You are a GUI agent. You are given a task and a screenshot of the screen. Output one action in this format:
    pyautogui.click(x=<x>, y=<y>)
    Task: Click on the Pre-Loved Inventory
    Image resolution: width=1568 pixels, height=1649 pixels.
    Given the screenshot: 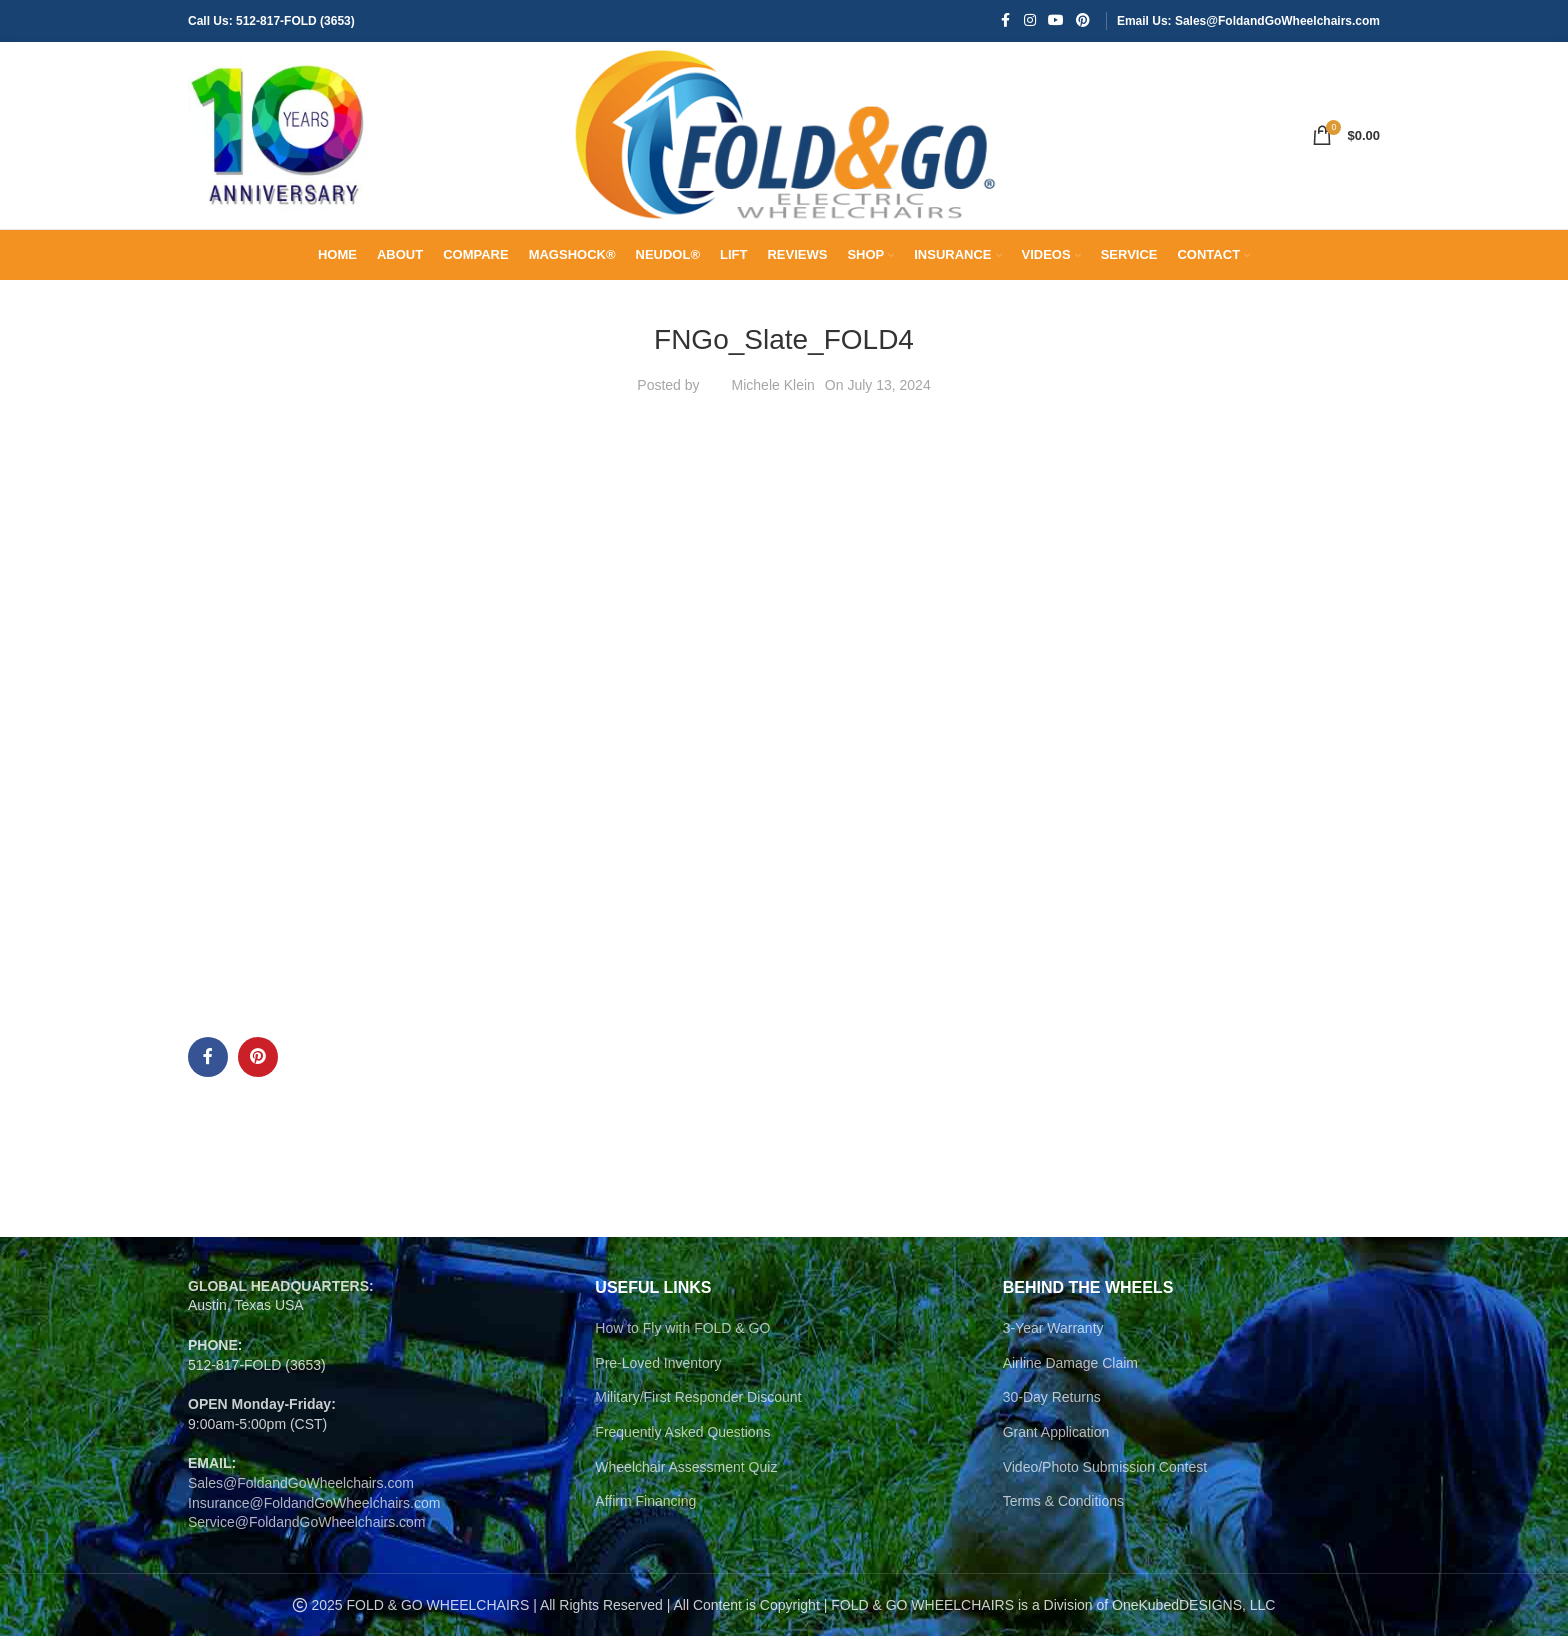 What is the action you would take?
    pyautogui.click(x=658, y=1376)
    